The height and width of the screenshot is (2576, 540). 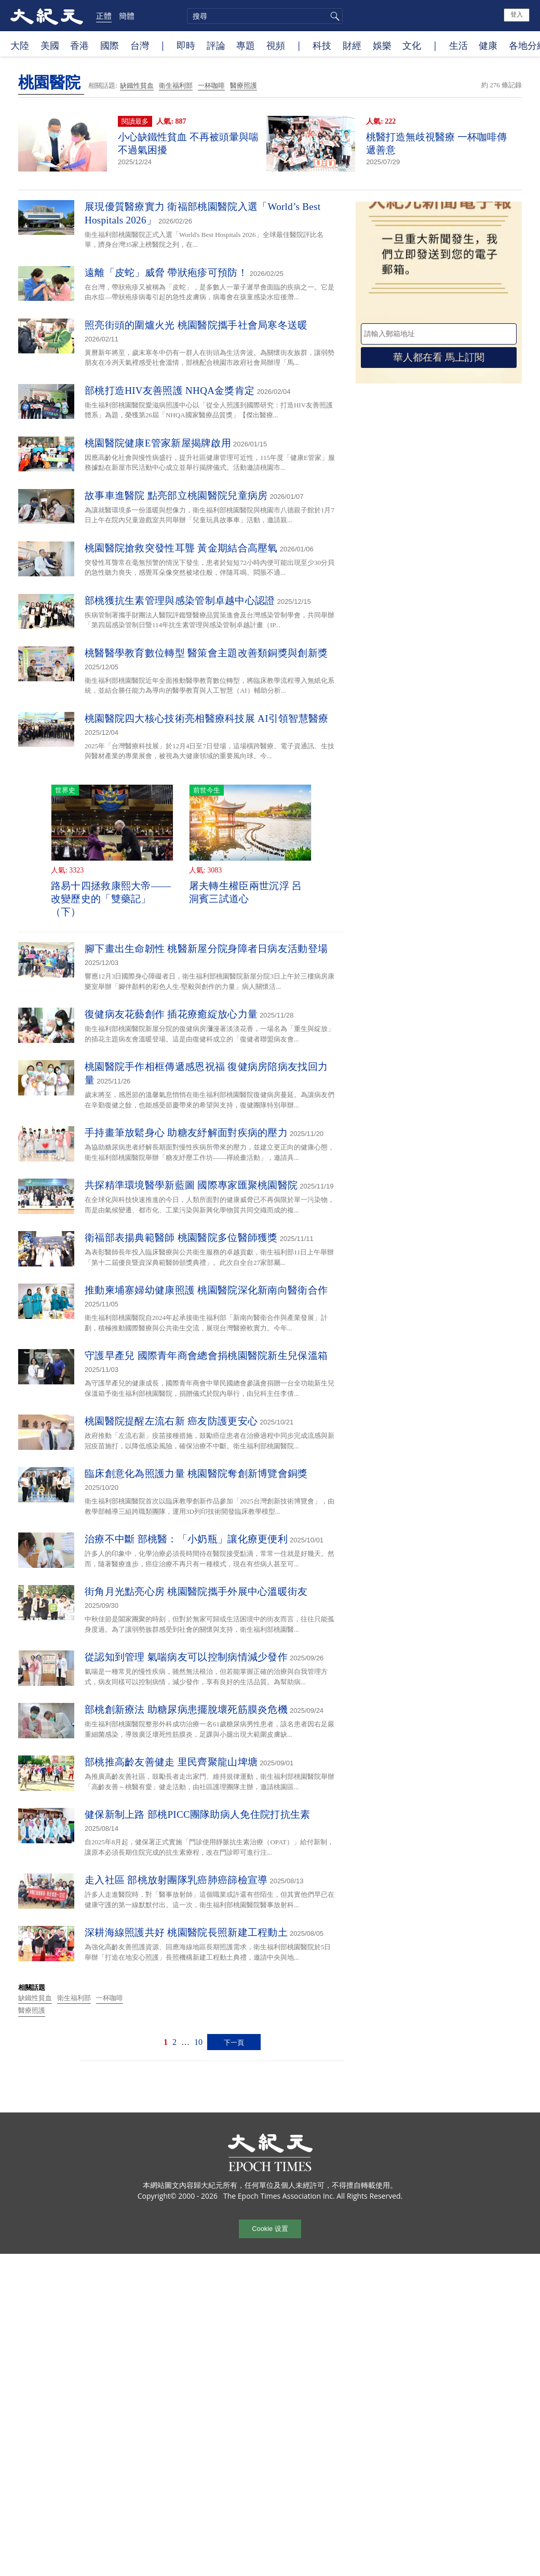 What do you see at coordinates (322, 45) in the screenshot?
I see `科技` at bounding box center [322, 45].